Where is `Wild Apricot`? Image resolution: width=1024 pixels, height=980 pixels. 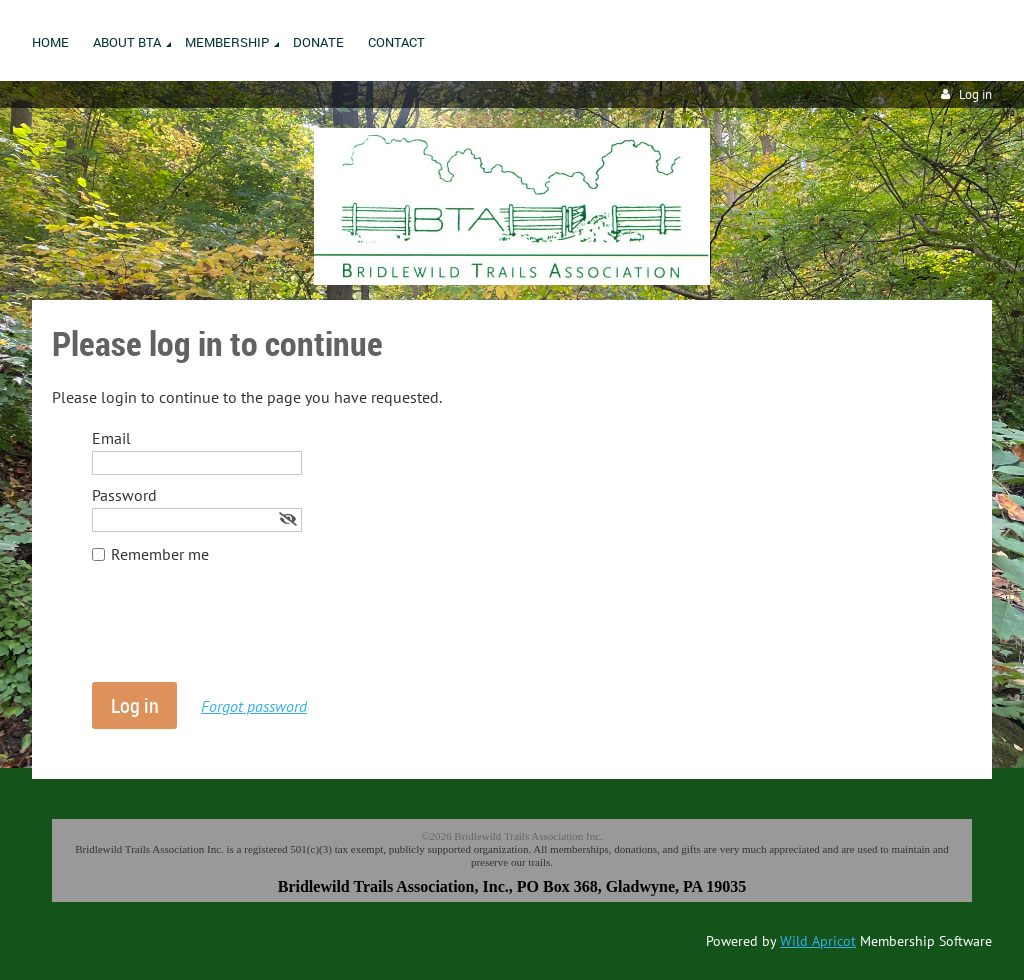
Wild Apricot is located at coordinates (818, 941).